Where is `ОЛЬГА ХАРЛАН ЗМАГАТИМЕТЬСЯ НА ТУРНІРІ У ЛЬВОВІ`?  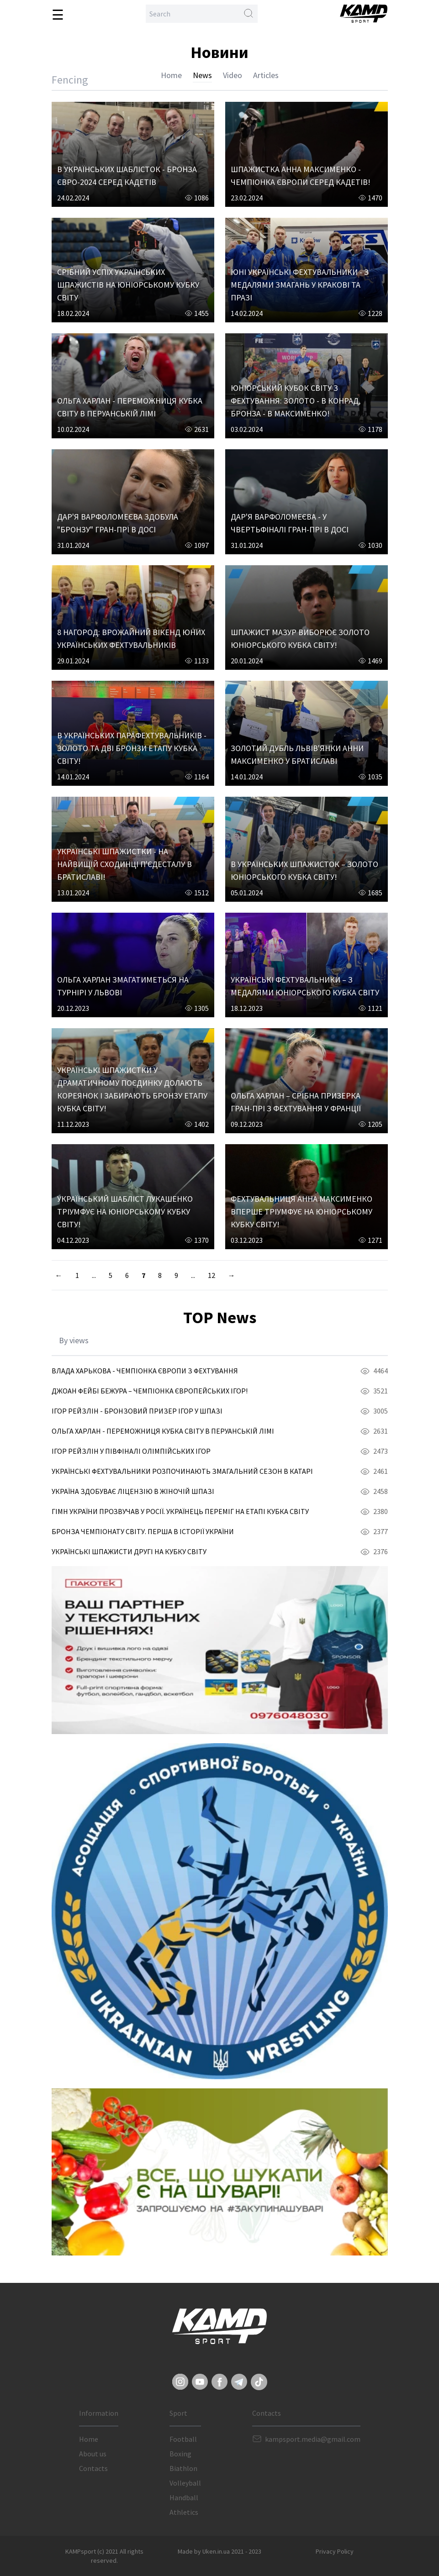
ОЛЬГА ХАРЛАН ЗМАГАТИМЕТЬСЯ НА ТУРНІРІ У ЛЬВОВІ is located at coordinates (123, 986).